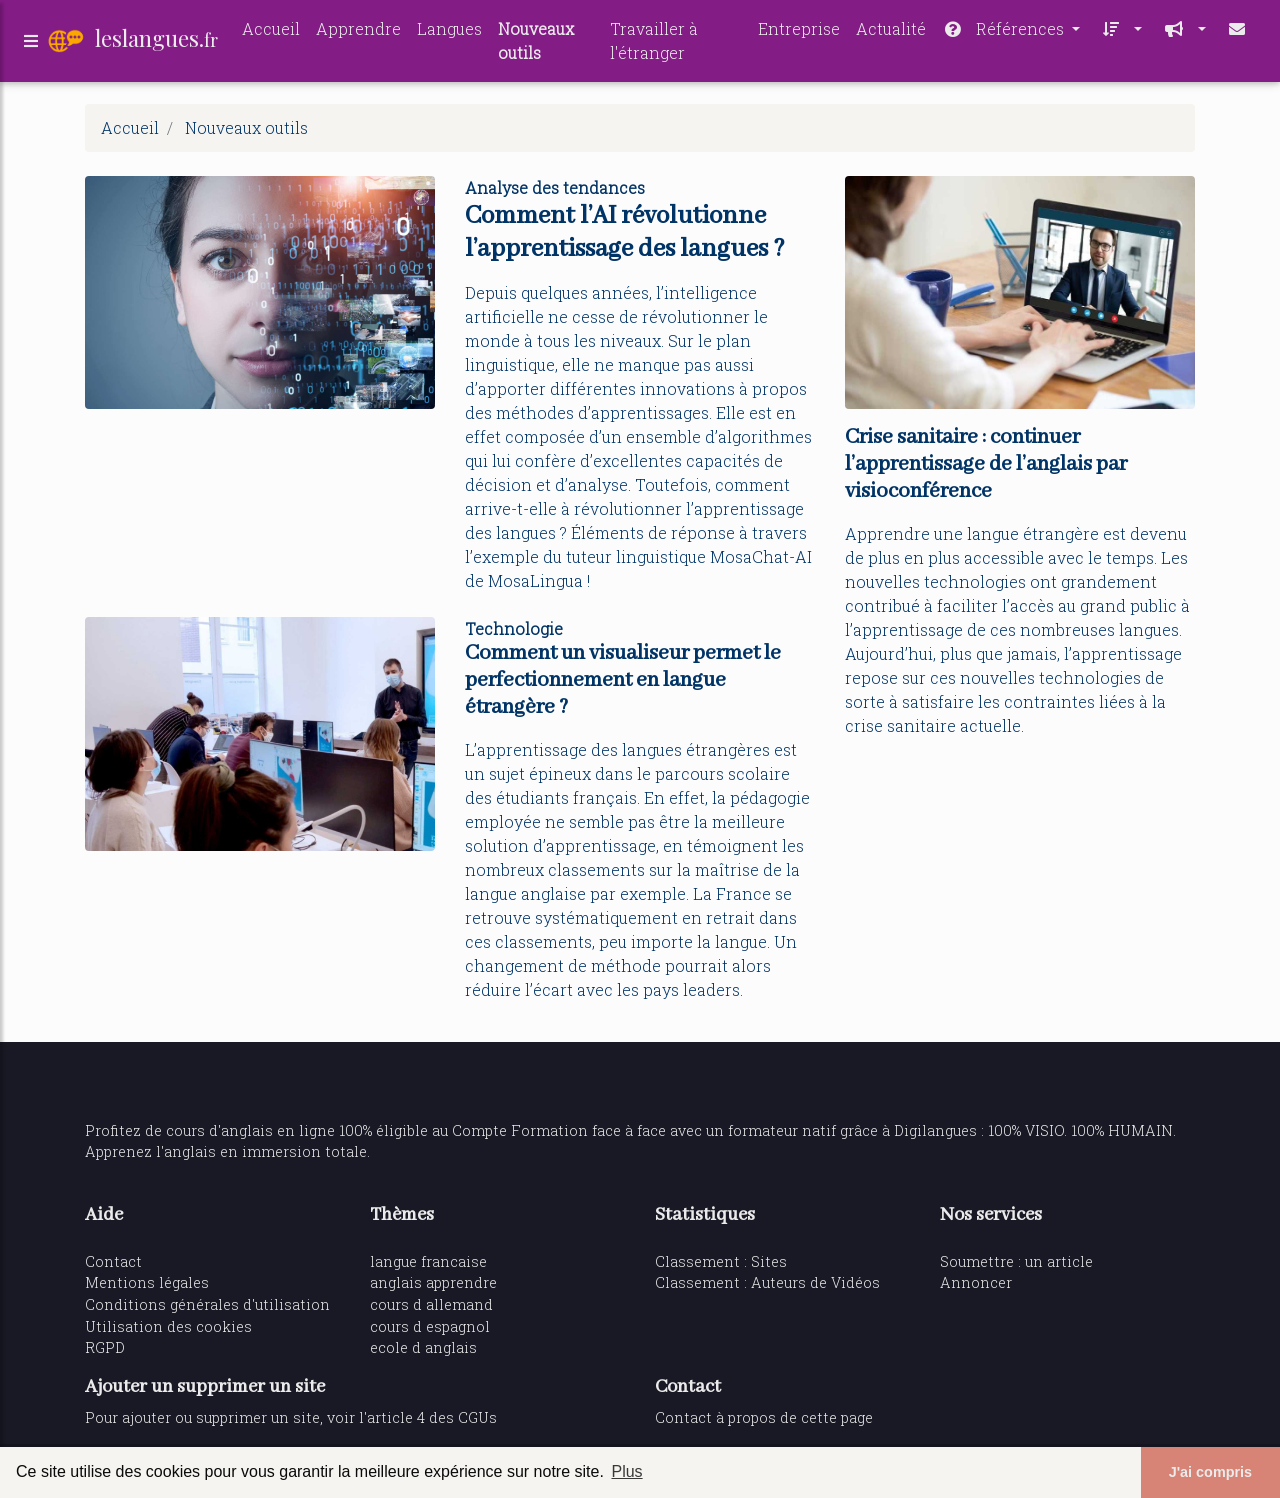 Image resolution: width=1280 pixels, height=1498 pixels. I want to click on langue francaise, so click(428, 1261).